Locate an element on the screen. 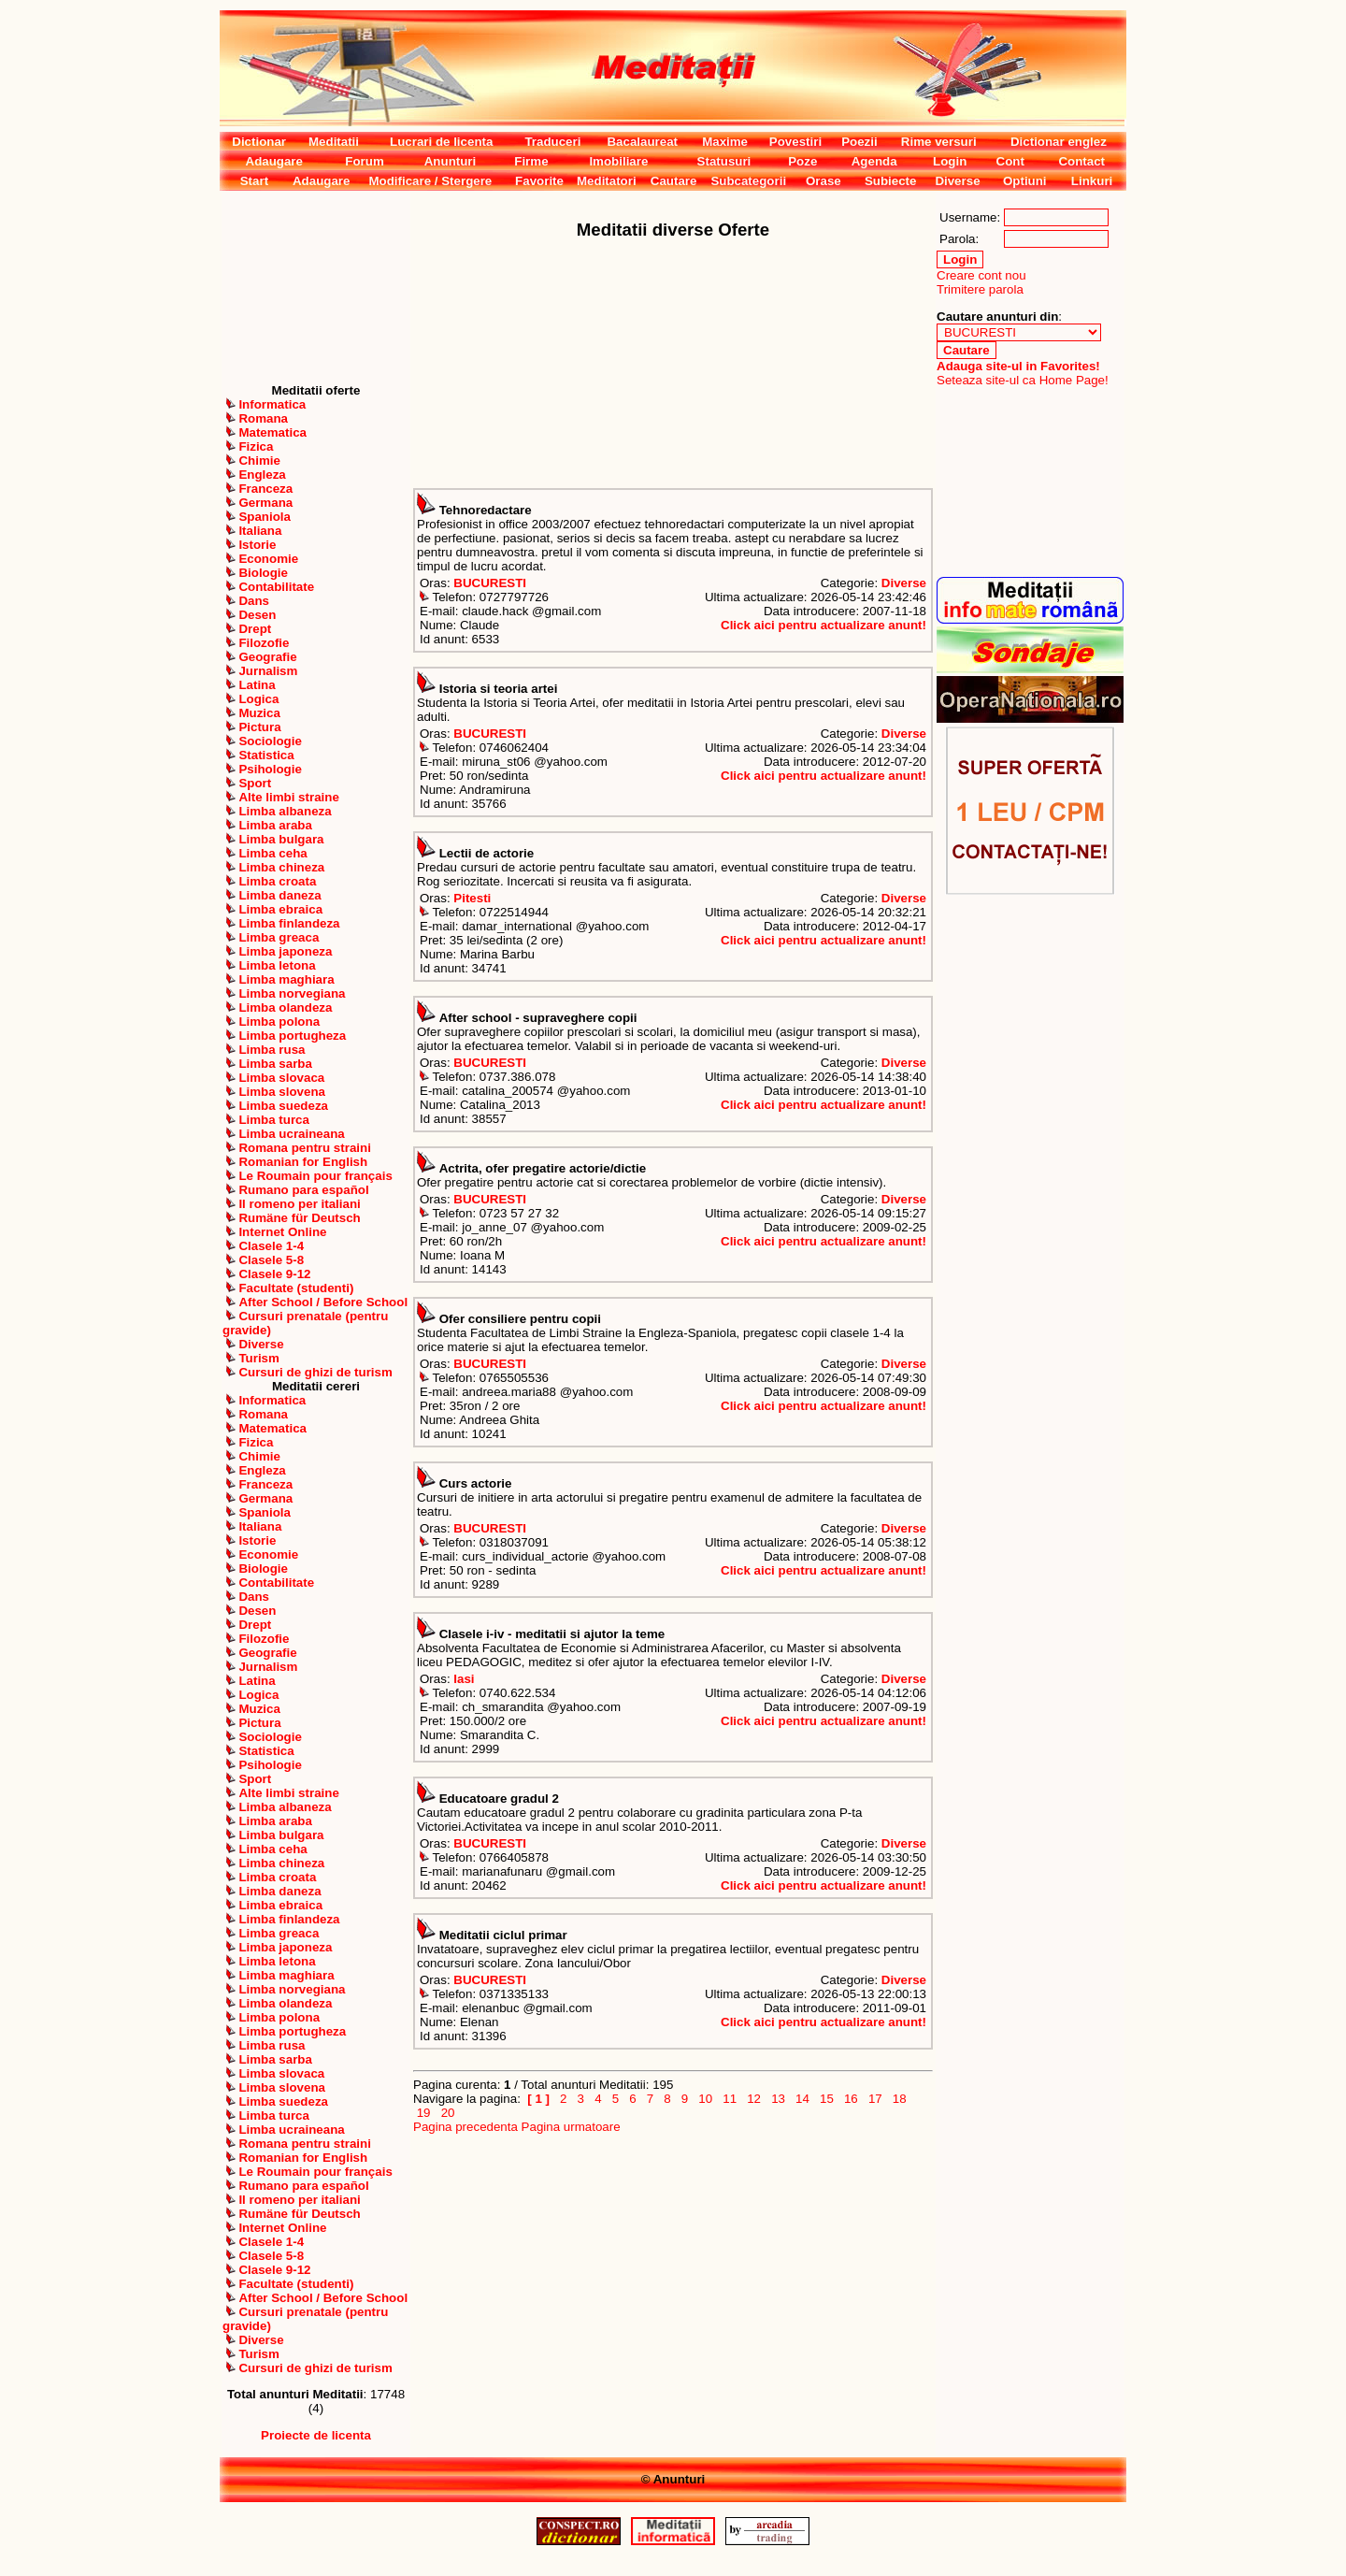  14 is located at coordinates (802, 2099).